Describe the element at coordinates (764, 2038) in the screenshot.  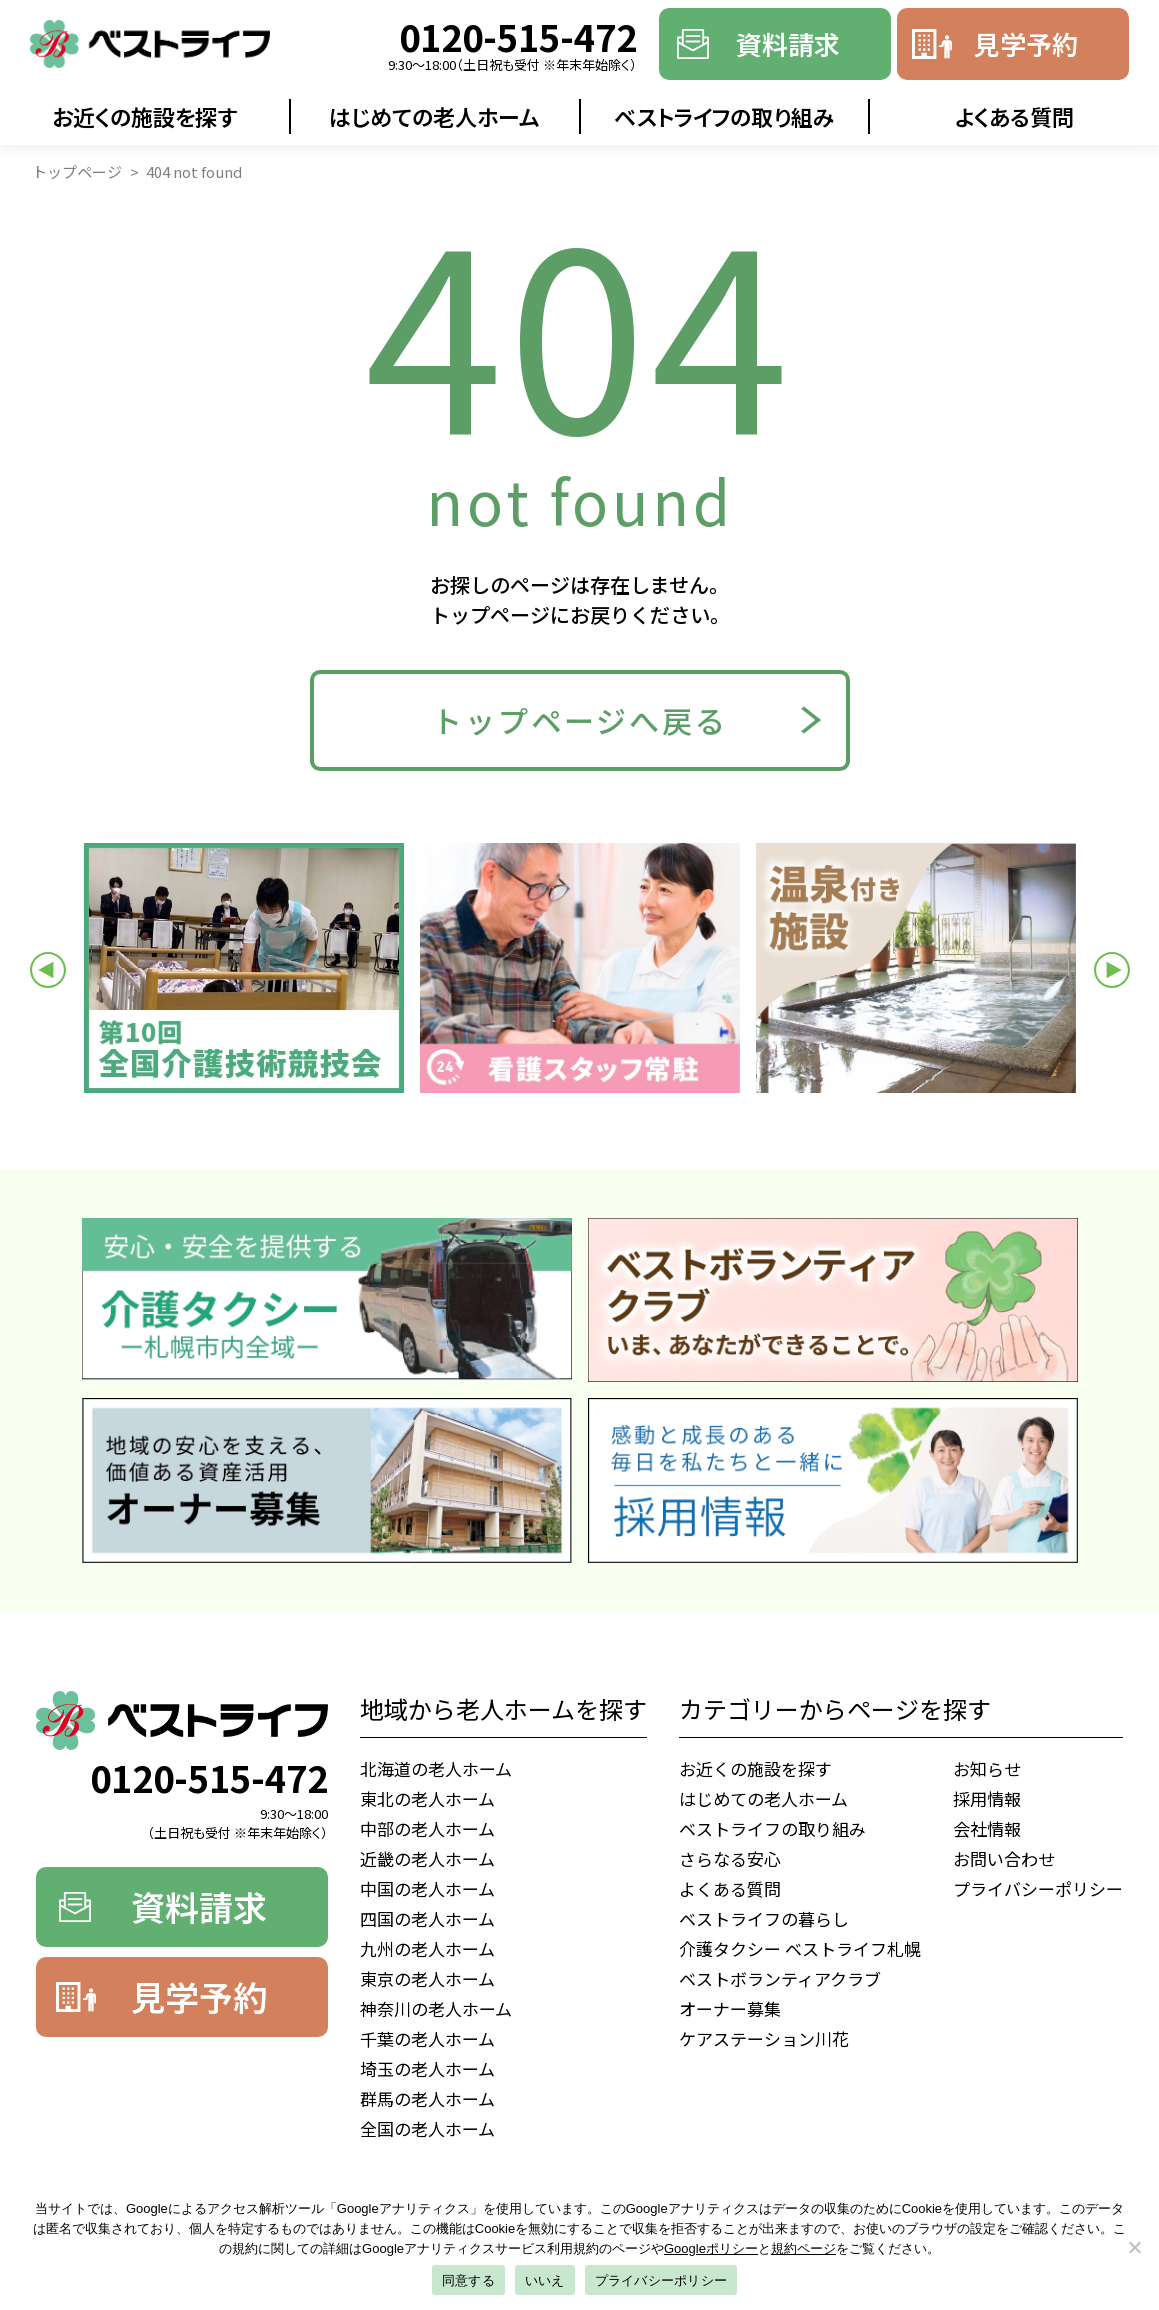
I see `ケアステーション川花` at that location.